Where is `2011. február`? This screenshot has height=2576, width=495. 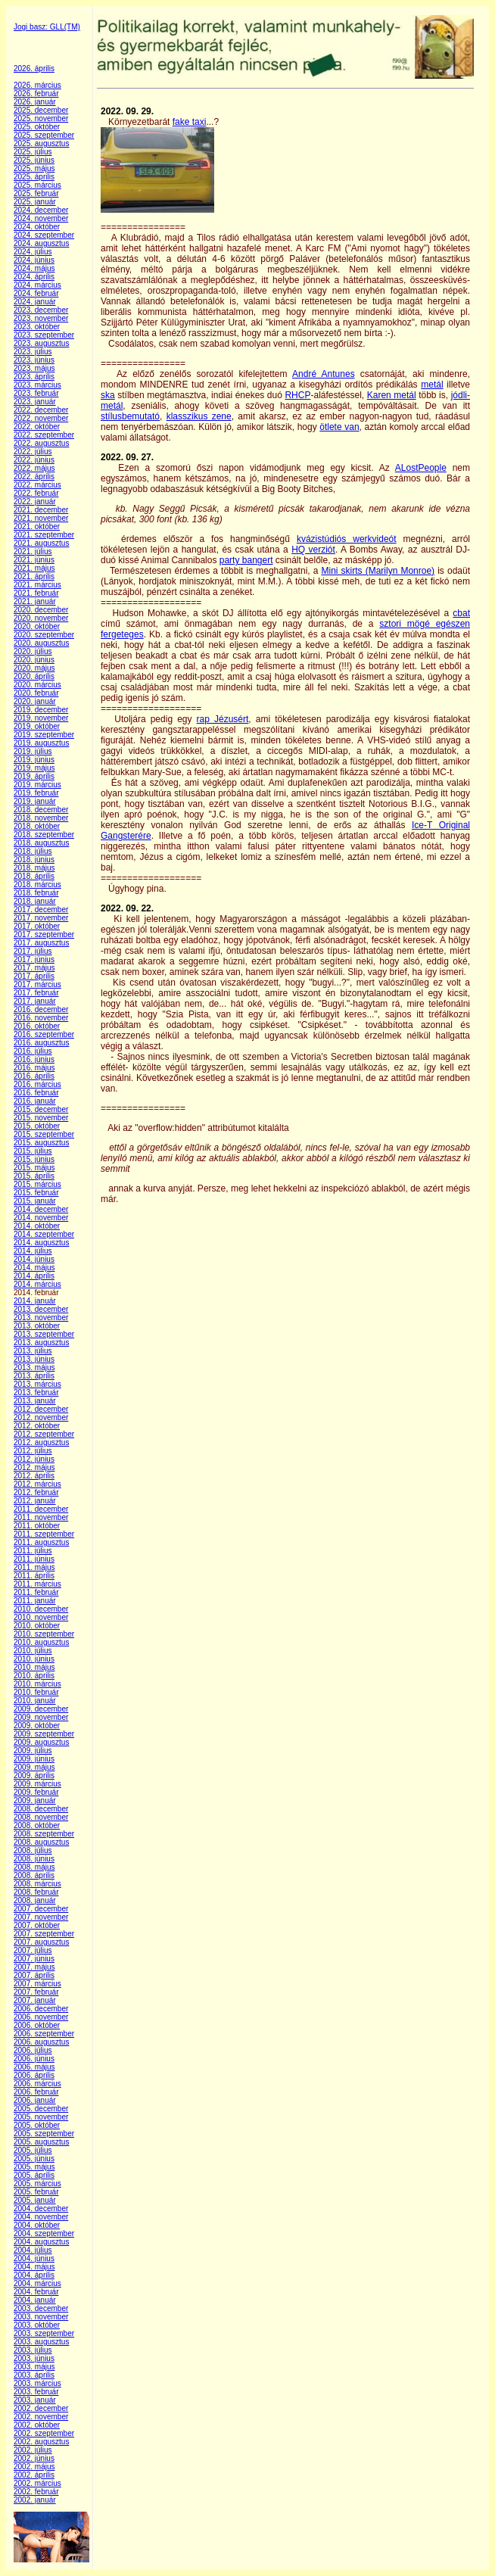
2011. február is located at coordinates (36, 1592).